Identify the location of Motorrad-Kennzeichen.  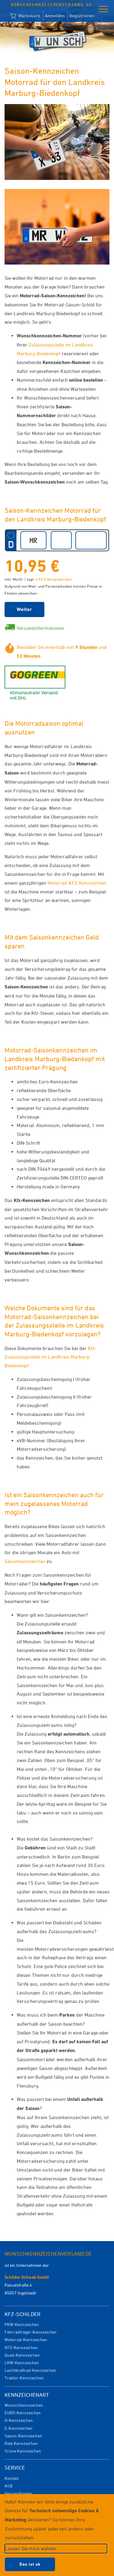
(26, 2339).